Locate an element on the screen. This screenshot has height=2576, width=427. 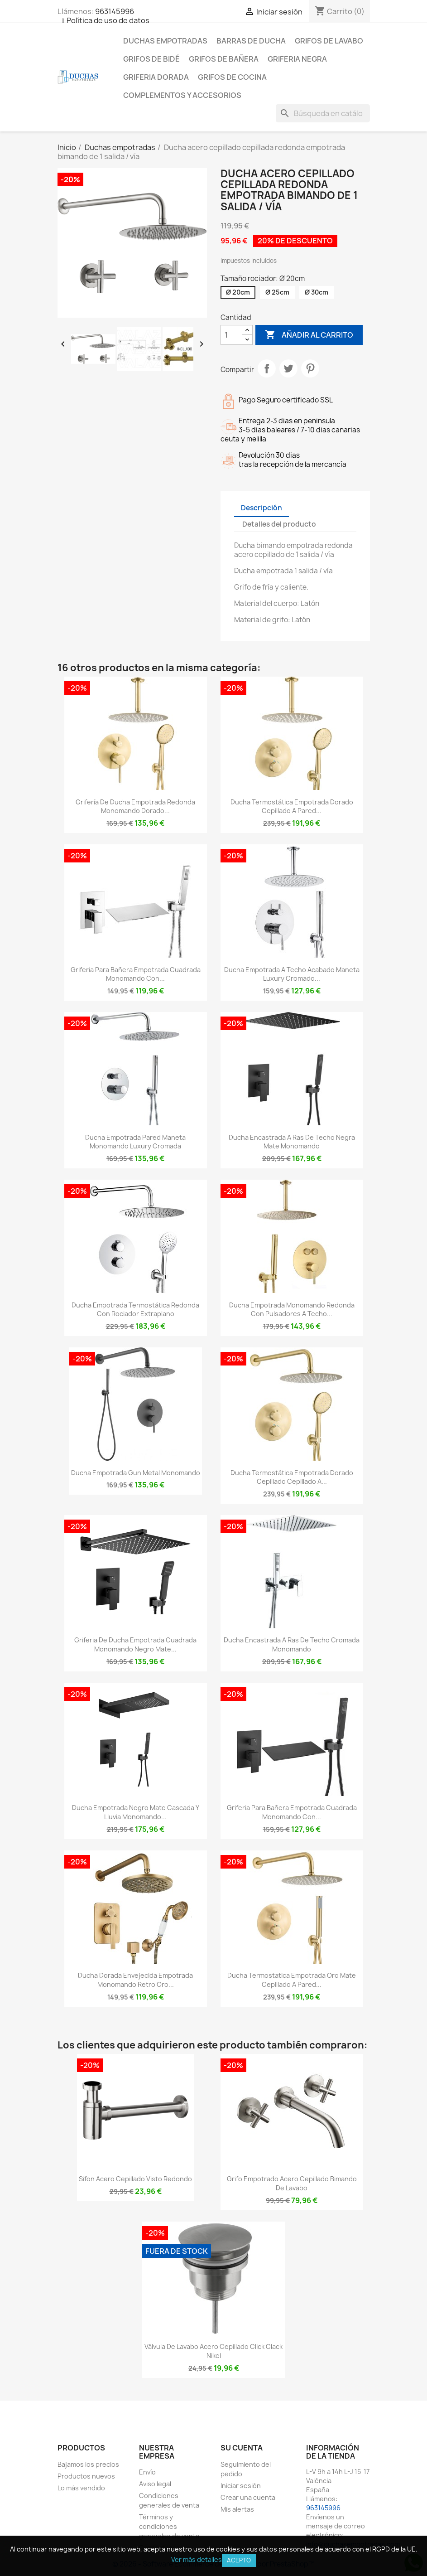
Ver más detalles is located at coordinates (196, 2559).